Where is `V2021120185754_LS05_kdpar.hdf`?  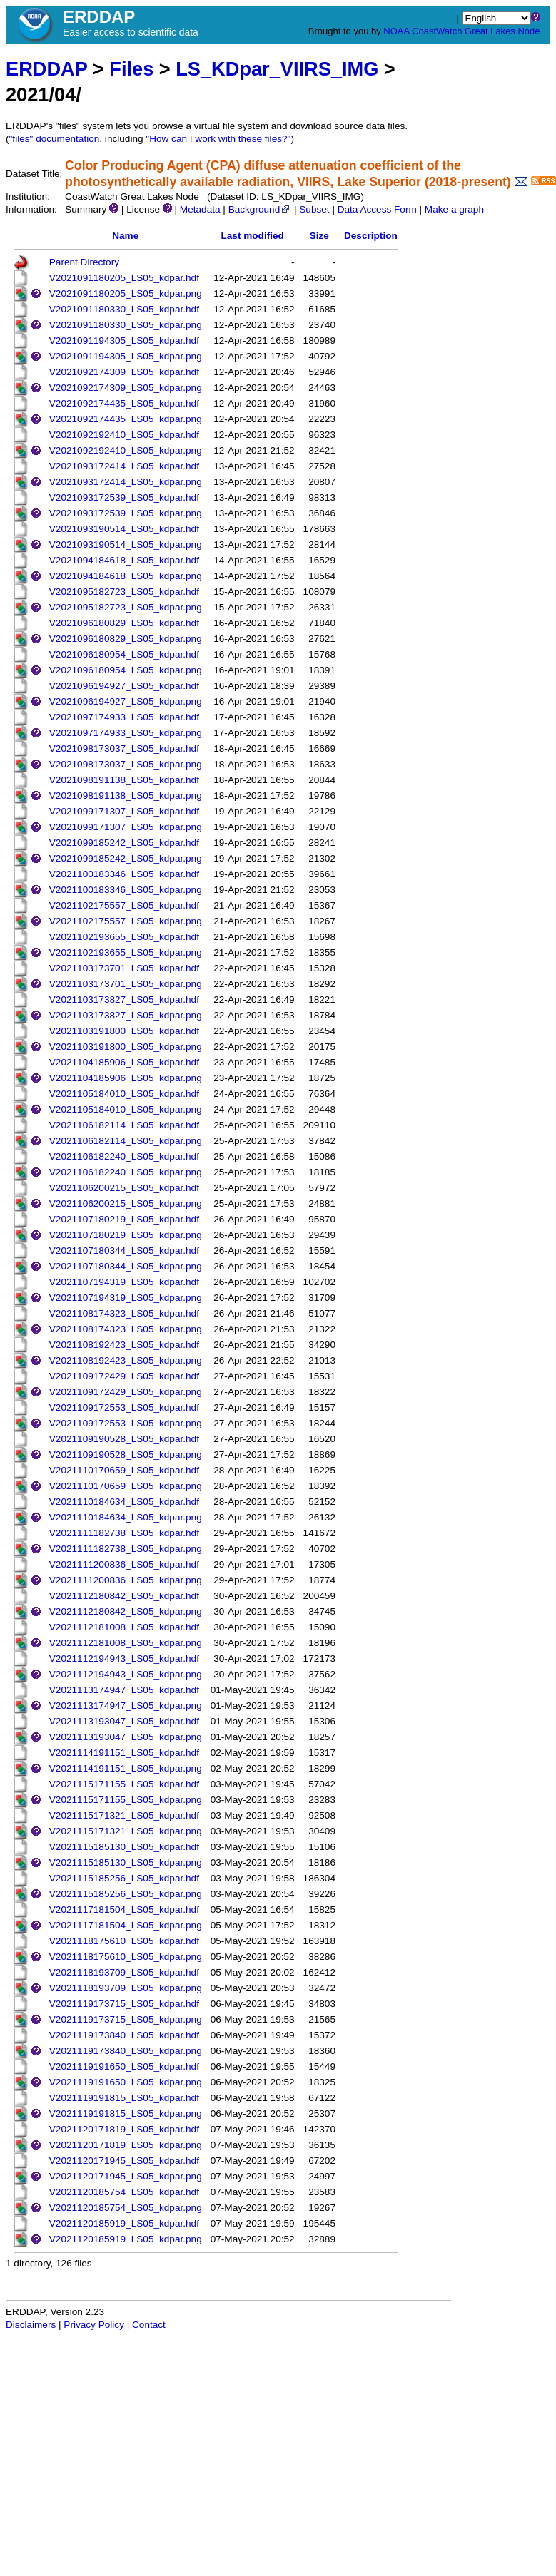
V2021120185754_LS05_kdpar.hdf is located at coordinates (124, 2192).